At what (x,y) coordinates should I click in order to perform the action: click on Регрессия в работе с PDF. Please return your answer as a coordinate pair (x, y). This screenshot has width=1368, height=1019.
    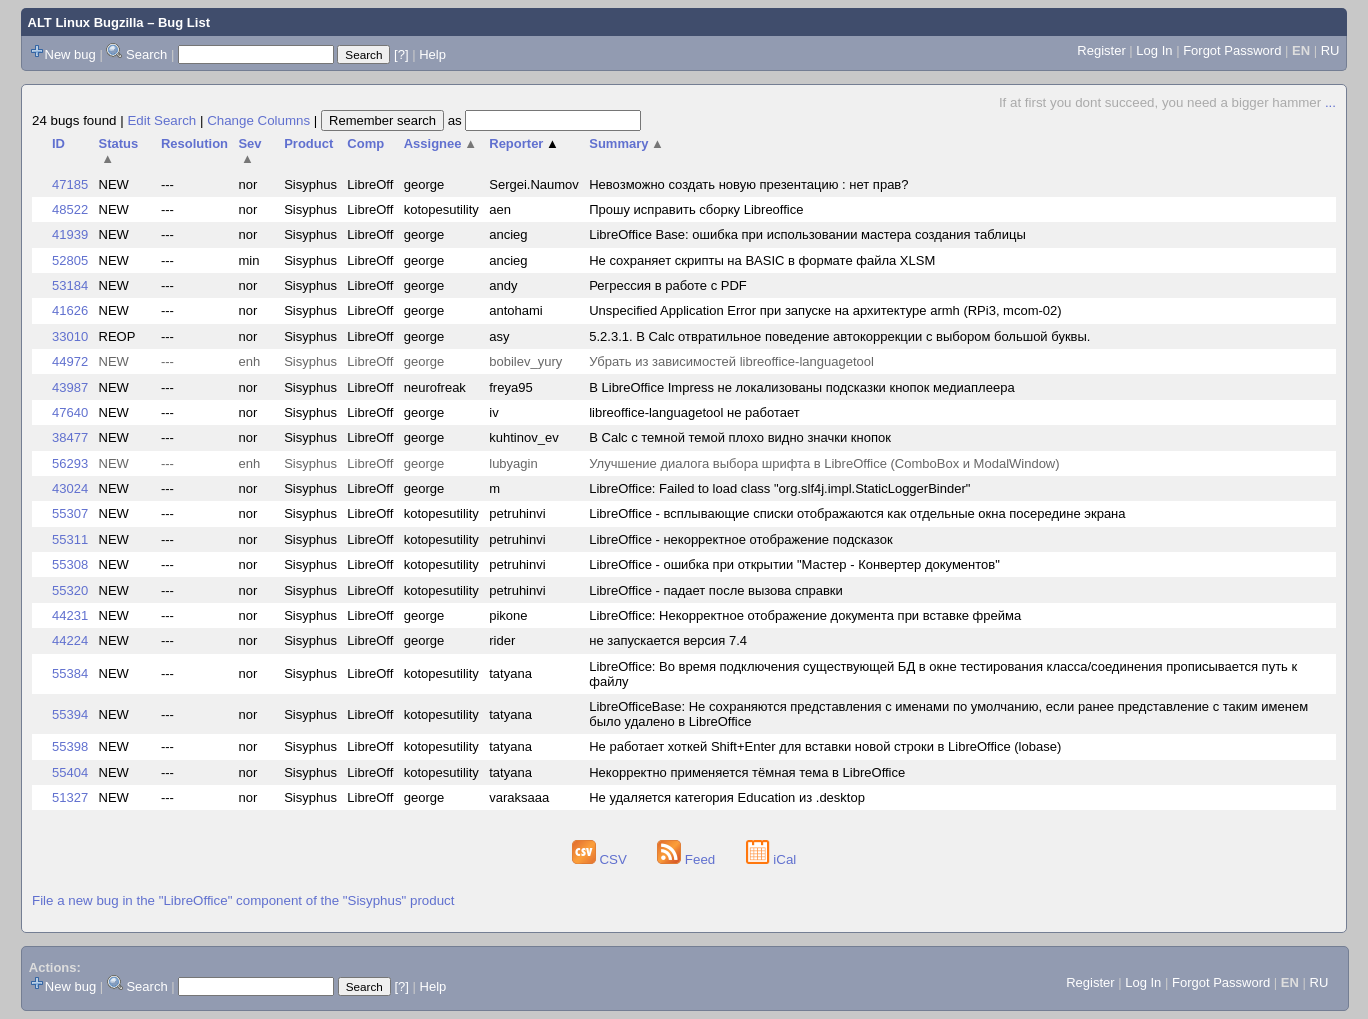
    Looking at the image, I should click on (668, 285).